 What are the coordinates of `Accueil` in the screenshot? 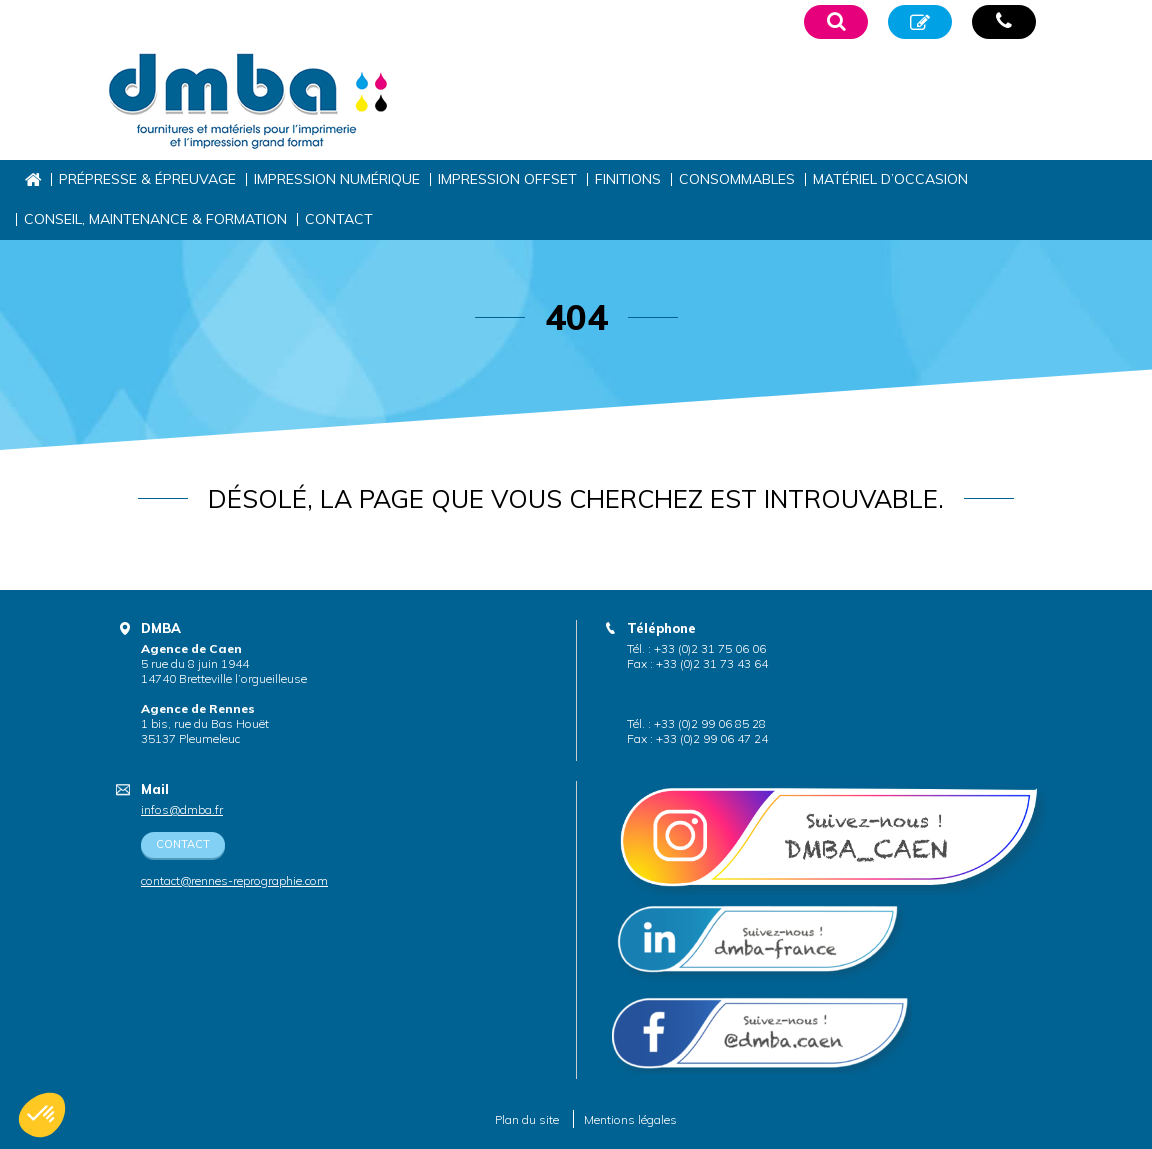 It's located at (32, 179).